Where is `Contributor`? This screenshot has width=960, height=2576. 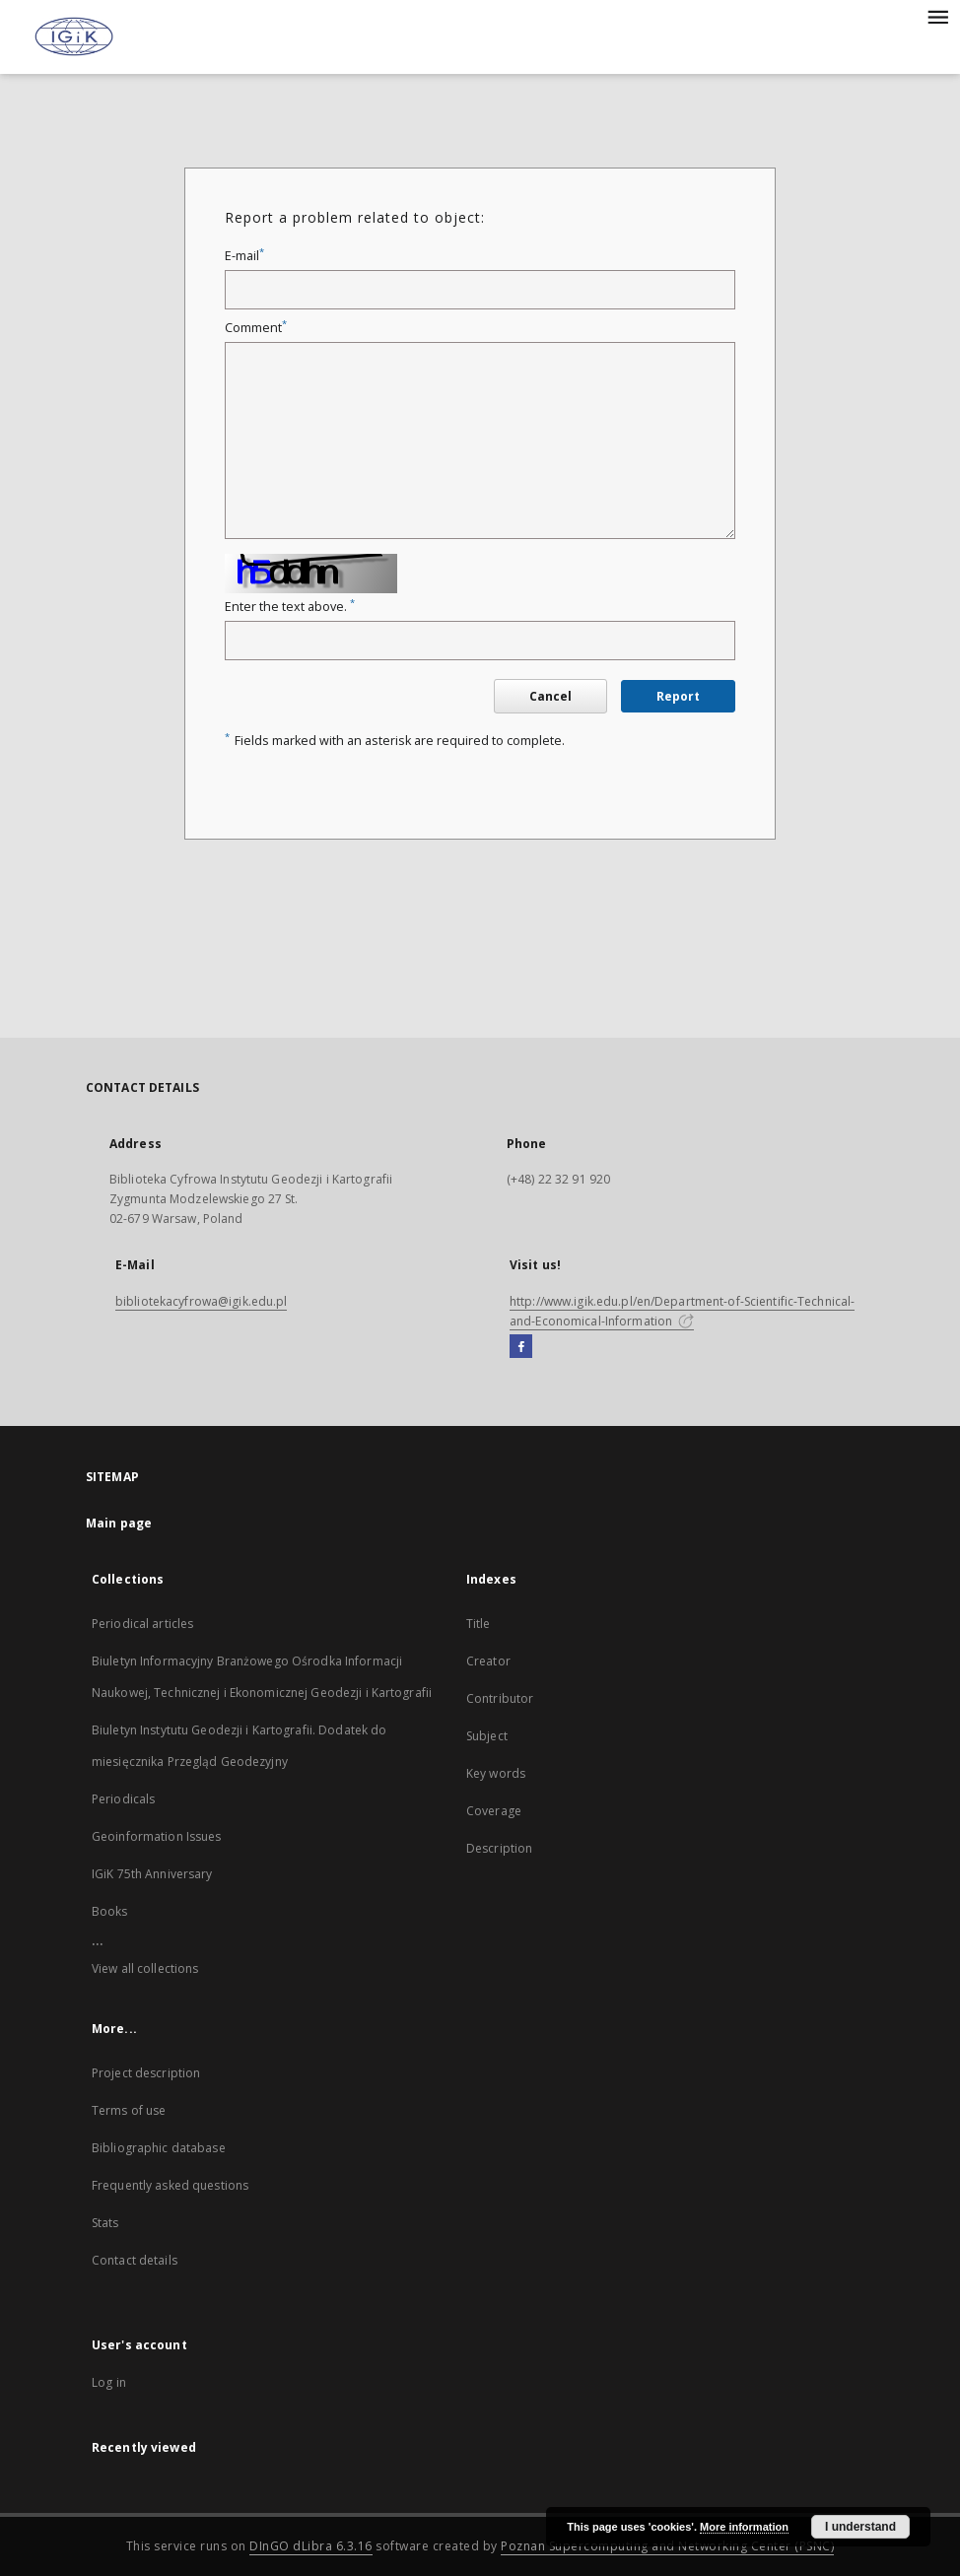 Contributor is located at coordinates (499, 1698).